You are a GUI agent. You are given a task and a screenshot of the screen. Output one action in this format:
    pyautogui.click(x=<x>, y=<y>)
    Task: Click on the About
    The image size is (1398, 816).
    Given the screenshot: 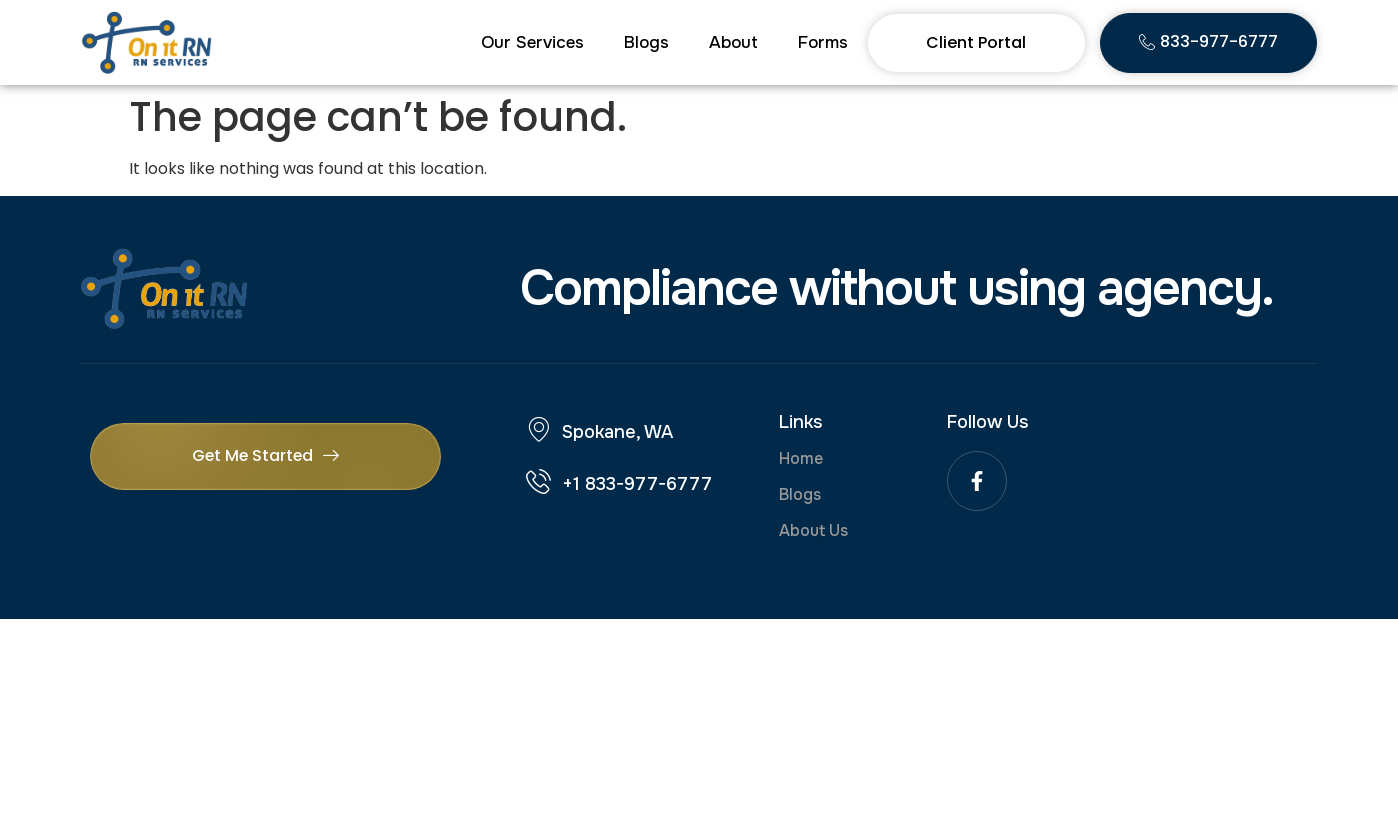 What is the action you would take?
    pyautogui.click(x=733, y=42)
    